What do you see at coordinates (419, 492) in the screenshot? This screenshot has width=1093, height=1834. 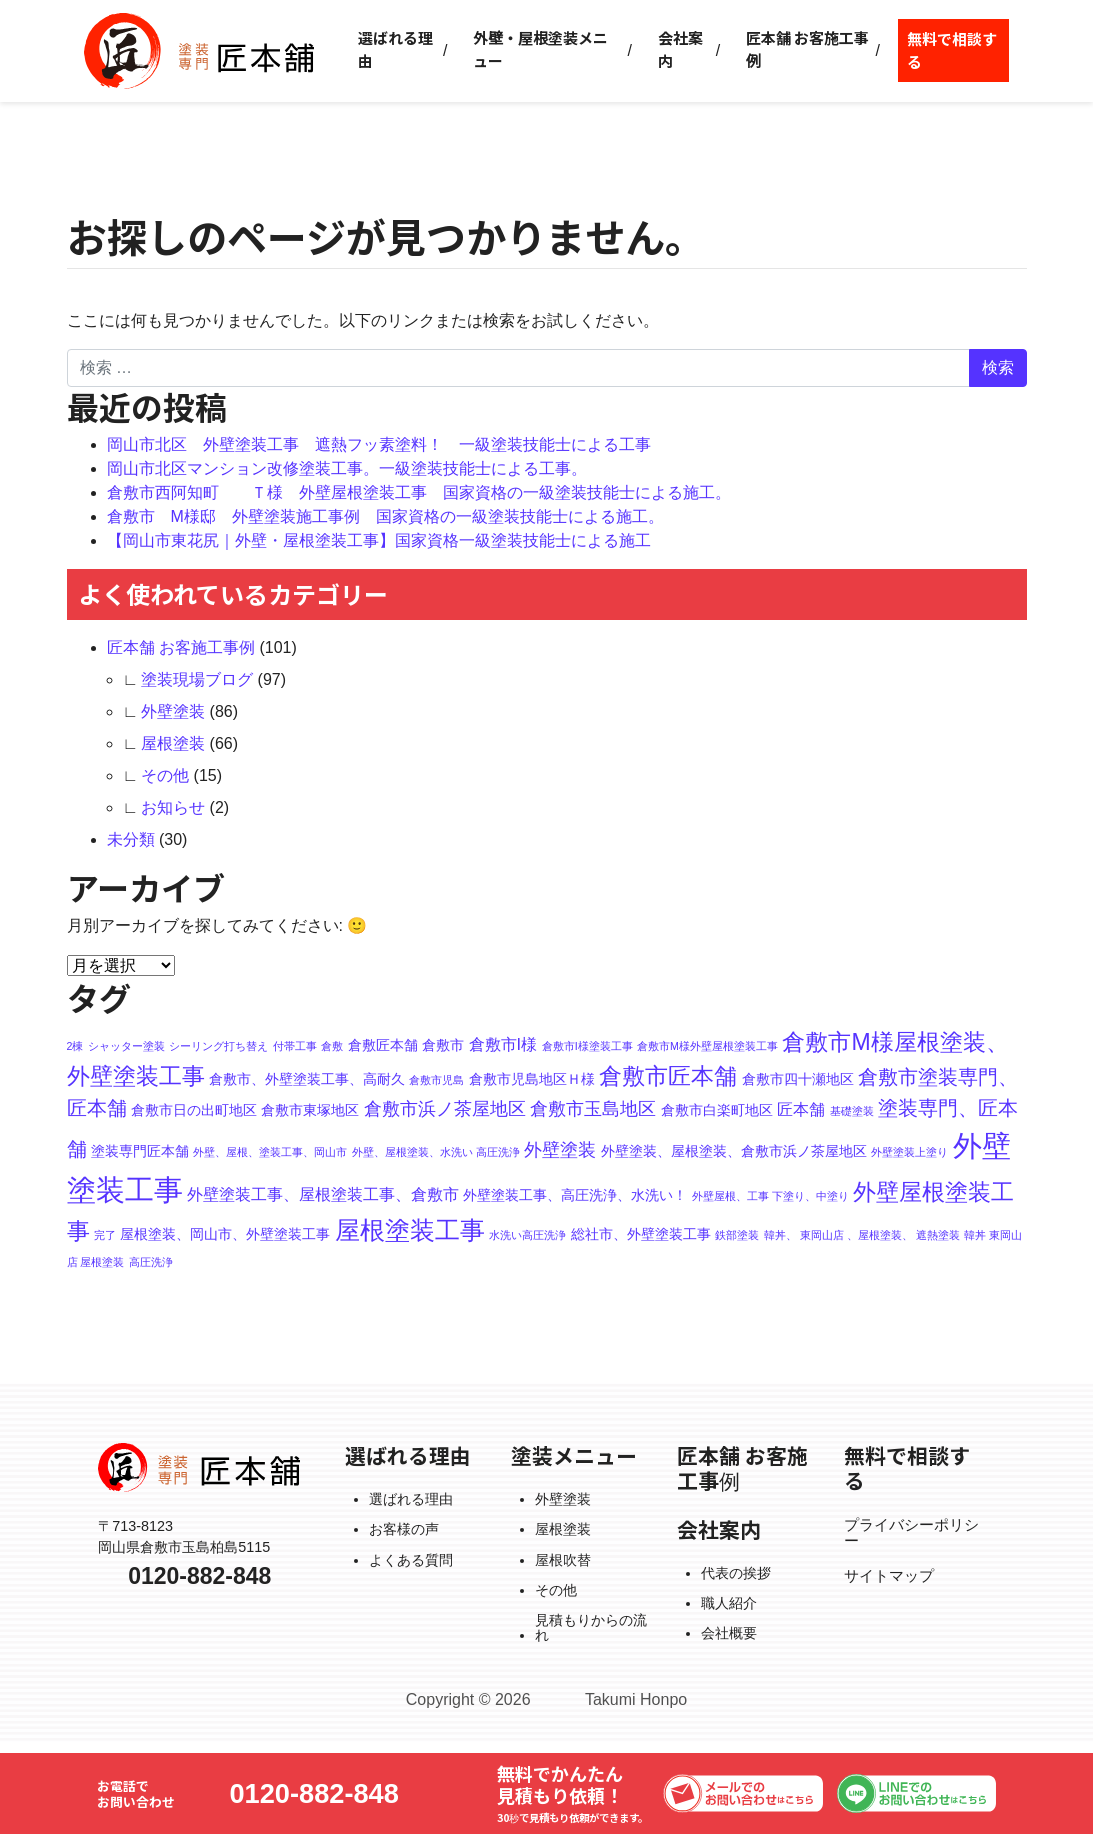 I see `倉敷市西阿知町 Ｔ様 外壁屋根塗装工事 国家資格の一級塗装技能士による施工。` at bounding box center [419, 492].